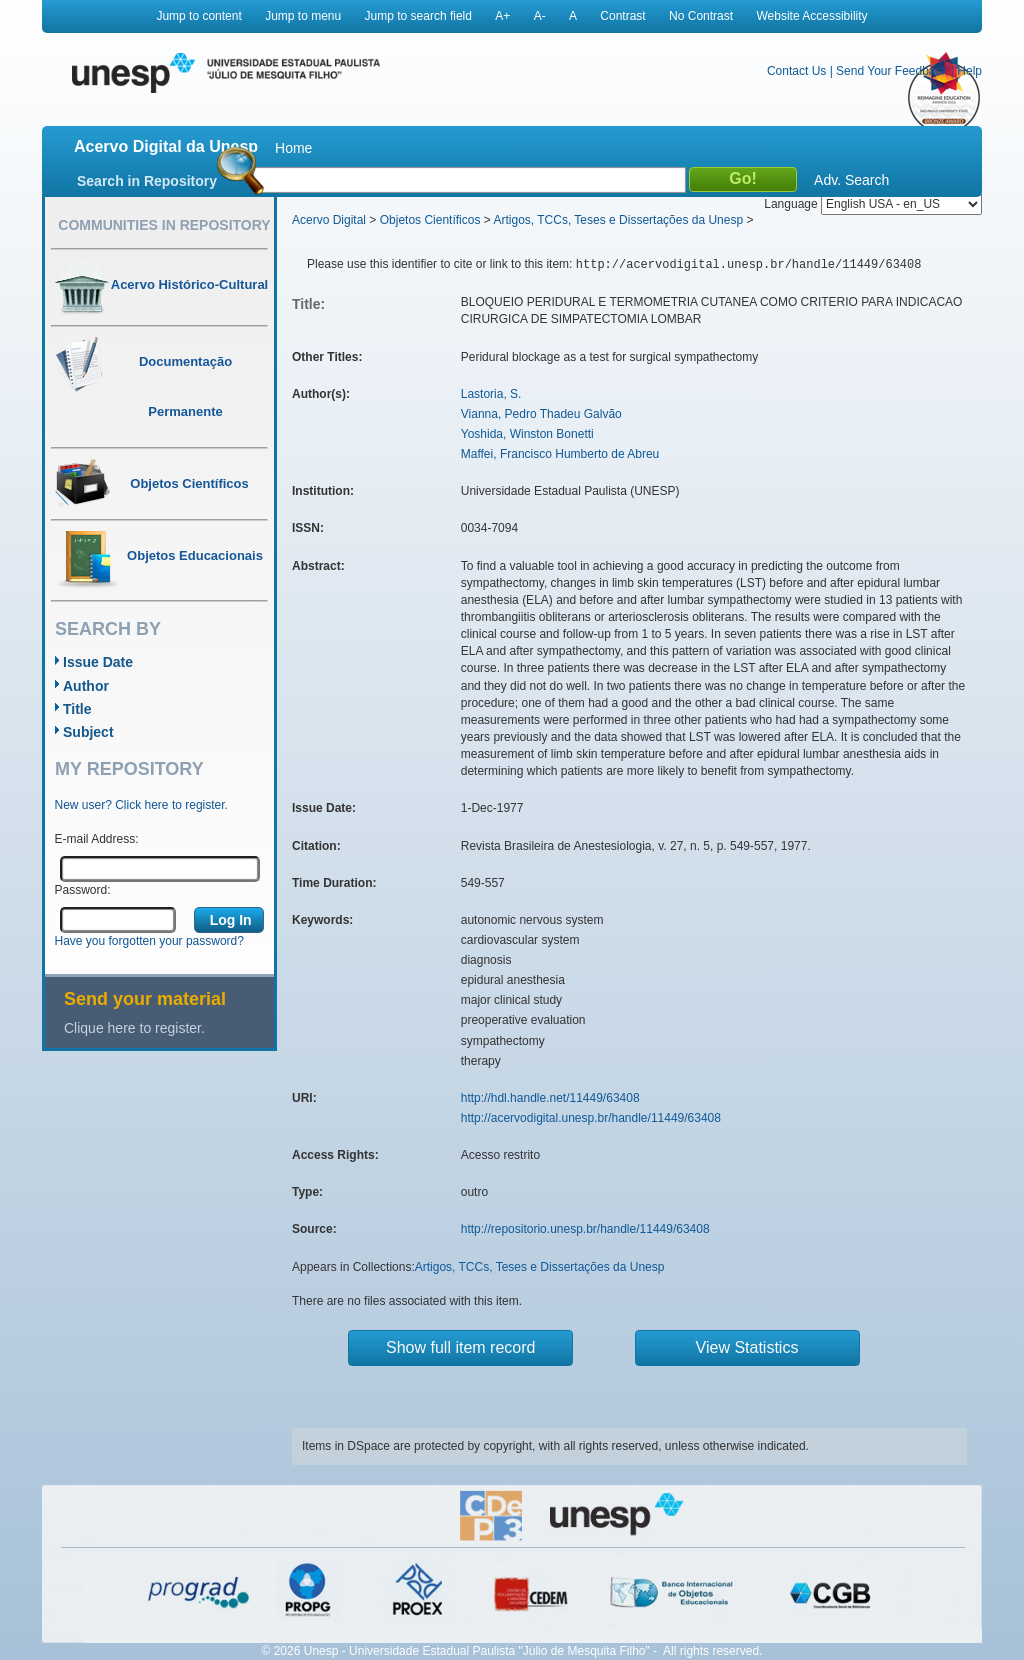  I want to click on Jump to menu, so click(303, 16).